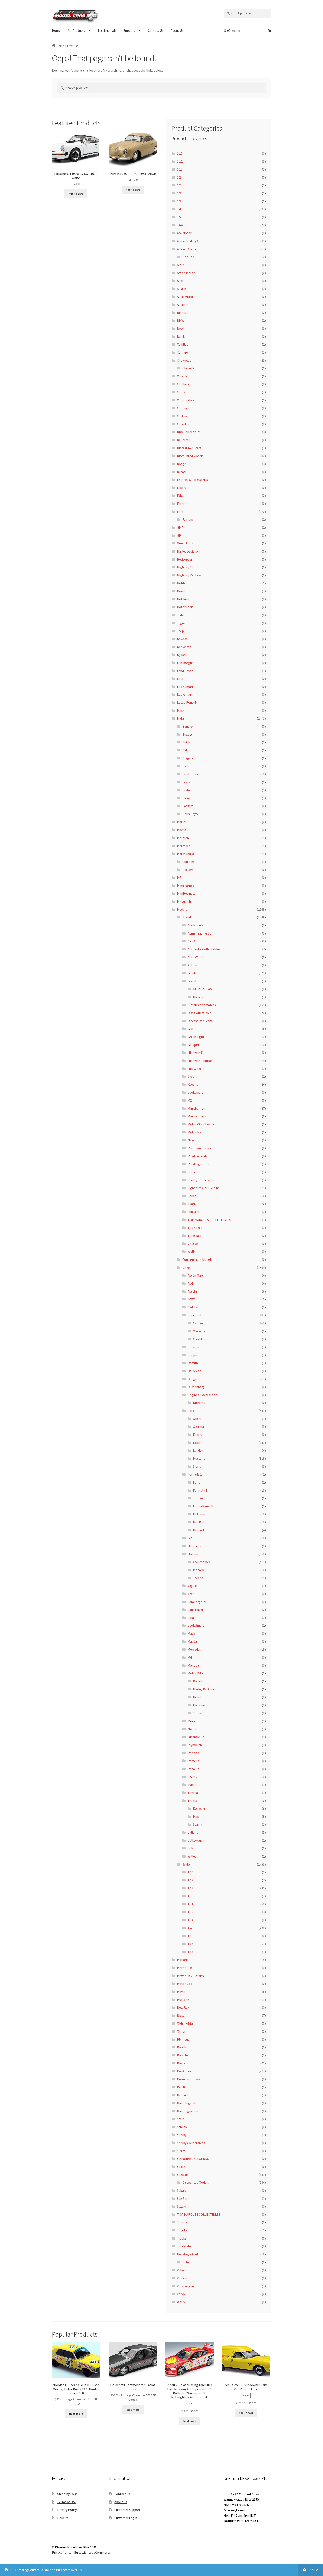  What do you see at coordinates (197, 1259) in the screenshot?
I see `Consignment Models` at bounding box center [197, 1259].